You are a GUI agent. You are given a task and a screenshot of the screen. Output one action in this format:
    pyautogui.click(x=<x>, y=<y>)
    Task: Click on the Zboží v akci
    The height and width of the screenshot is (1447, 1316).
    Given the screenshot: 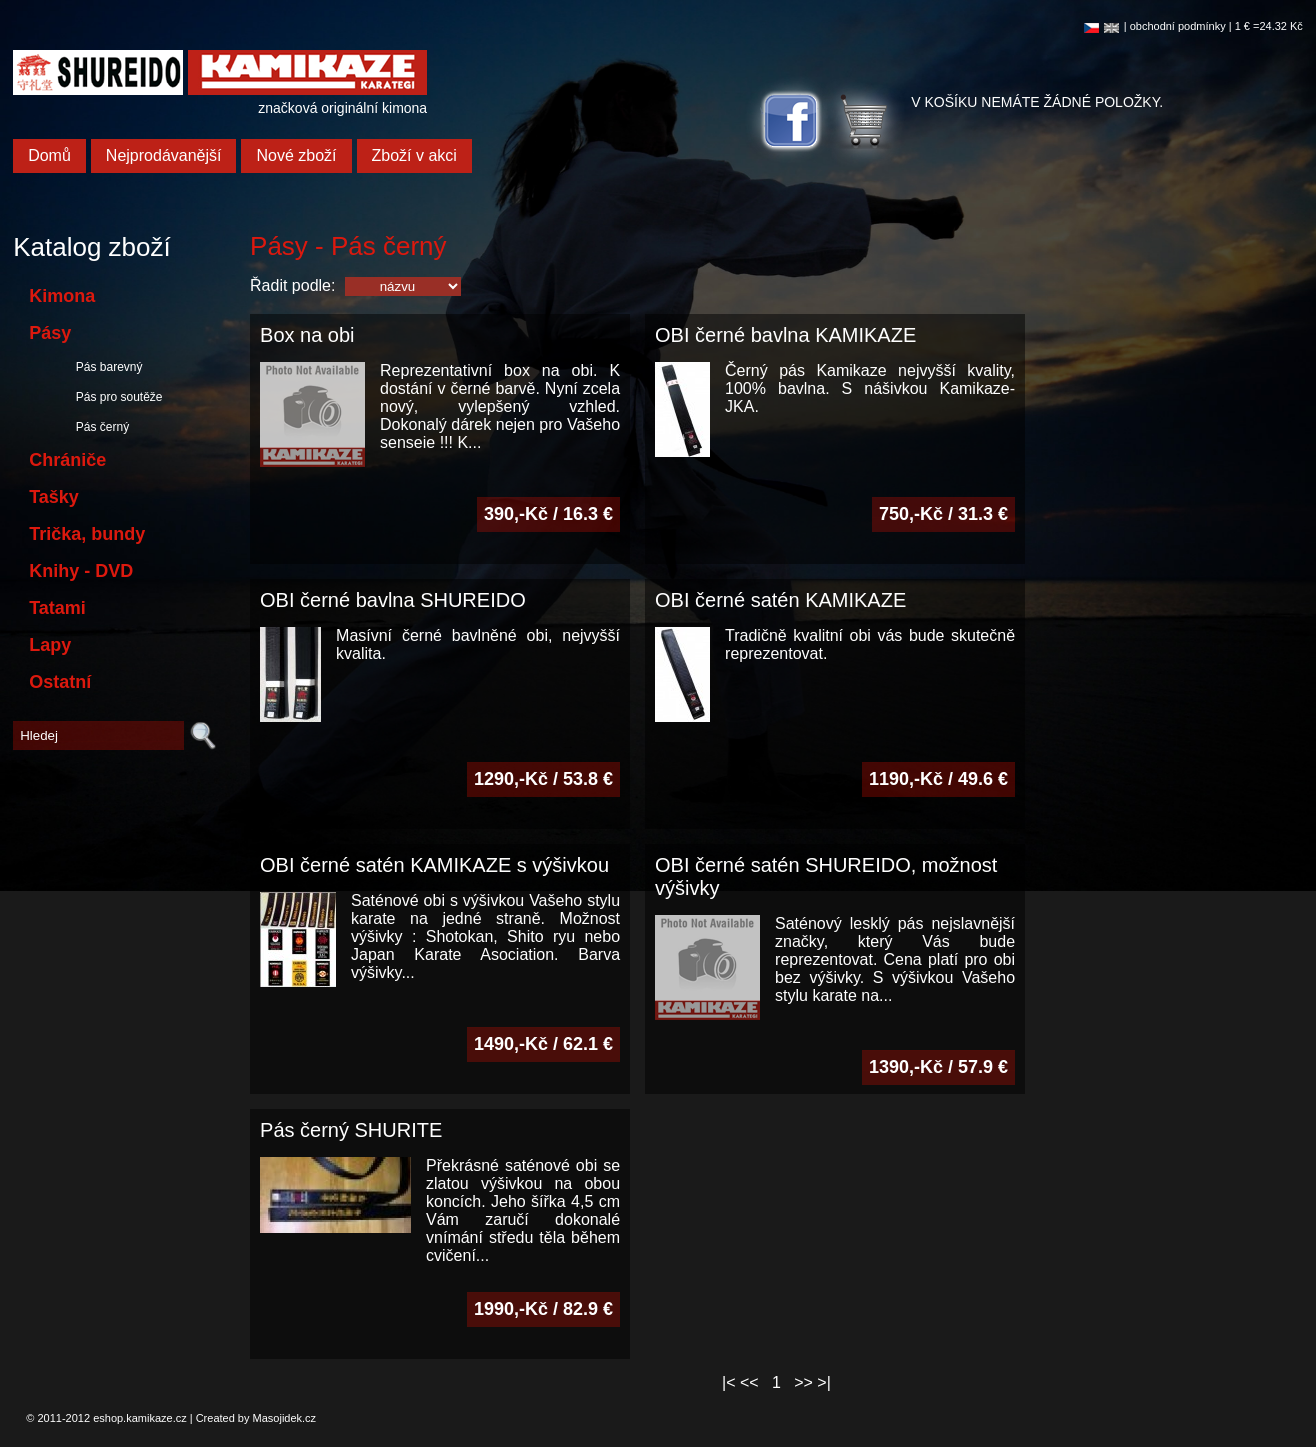 What is the action you would take?
    pyautogui.click(x=414, y=155)
    